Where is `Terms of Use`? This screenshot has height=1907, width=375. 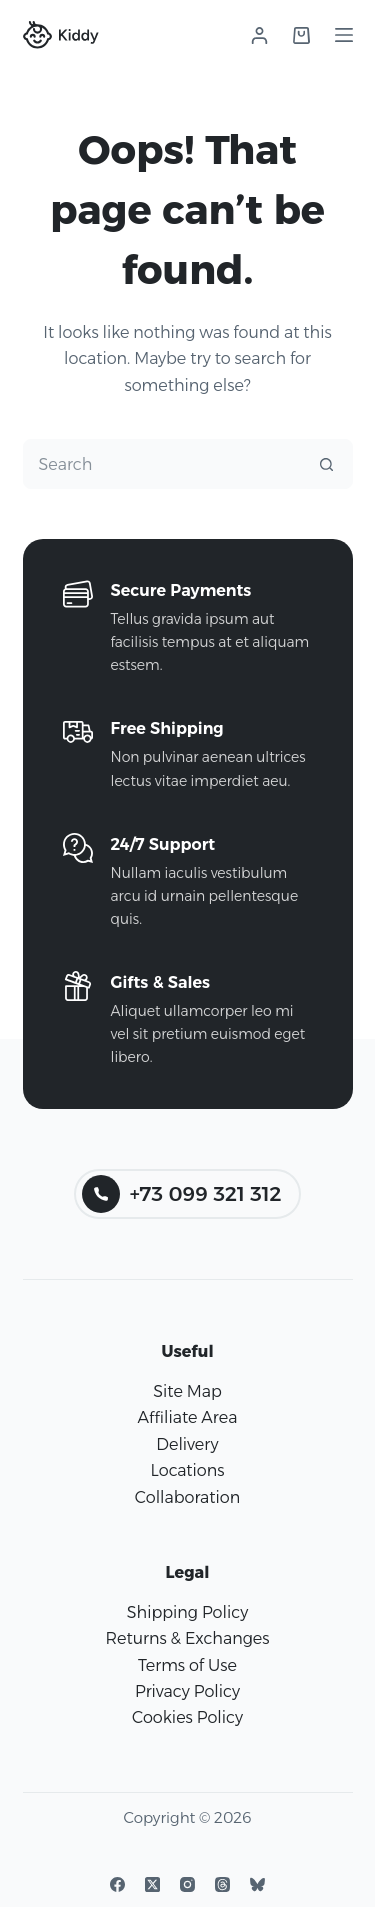
Terms of Use is located at coordinates (187, 1665).